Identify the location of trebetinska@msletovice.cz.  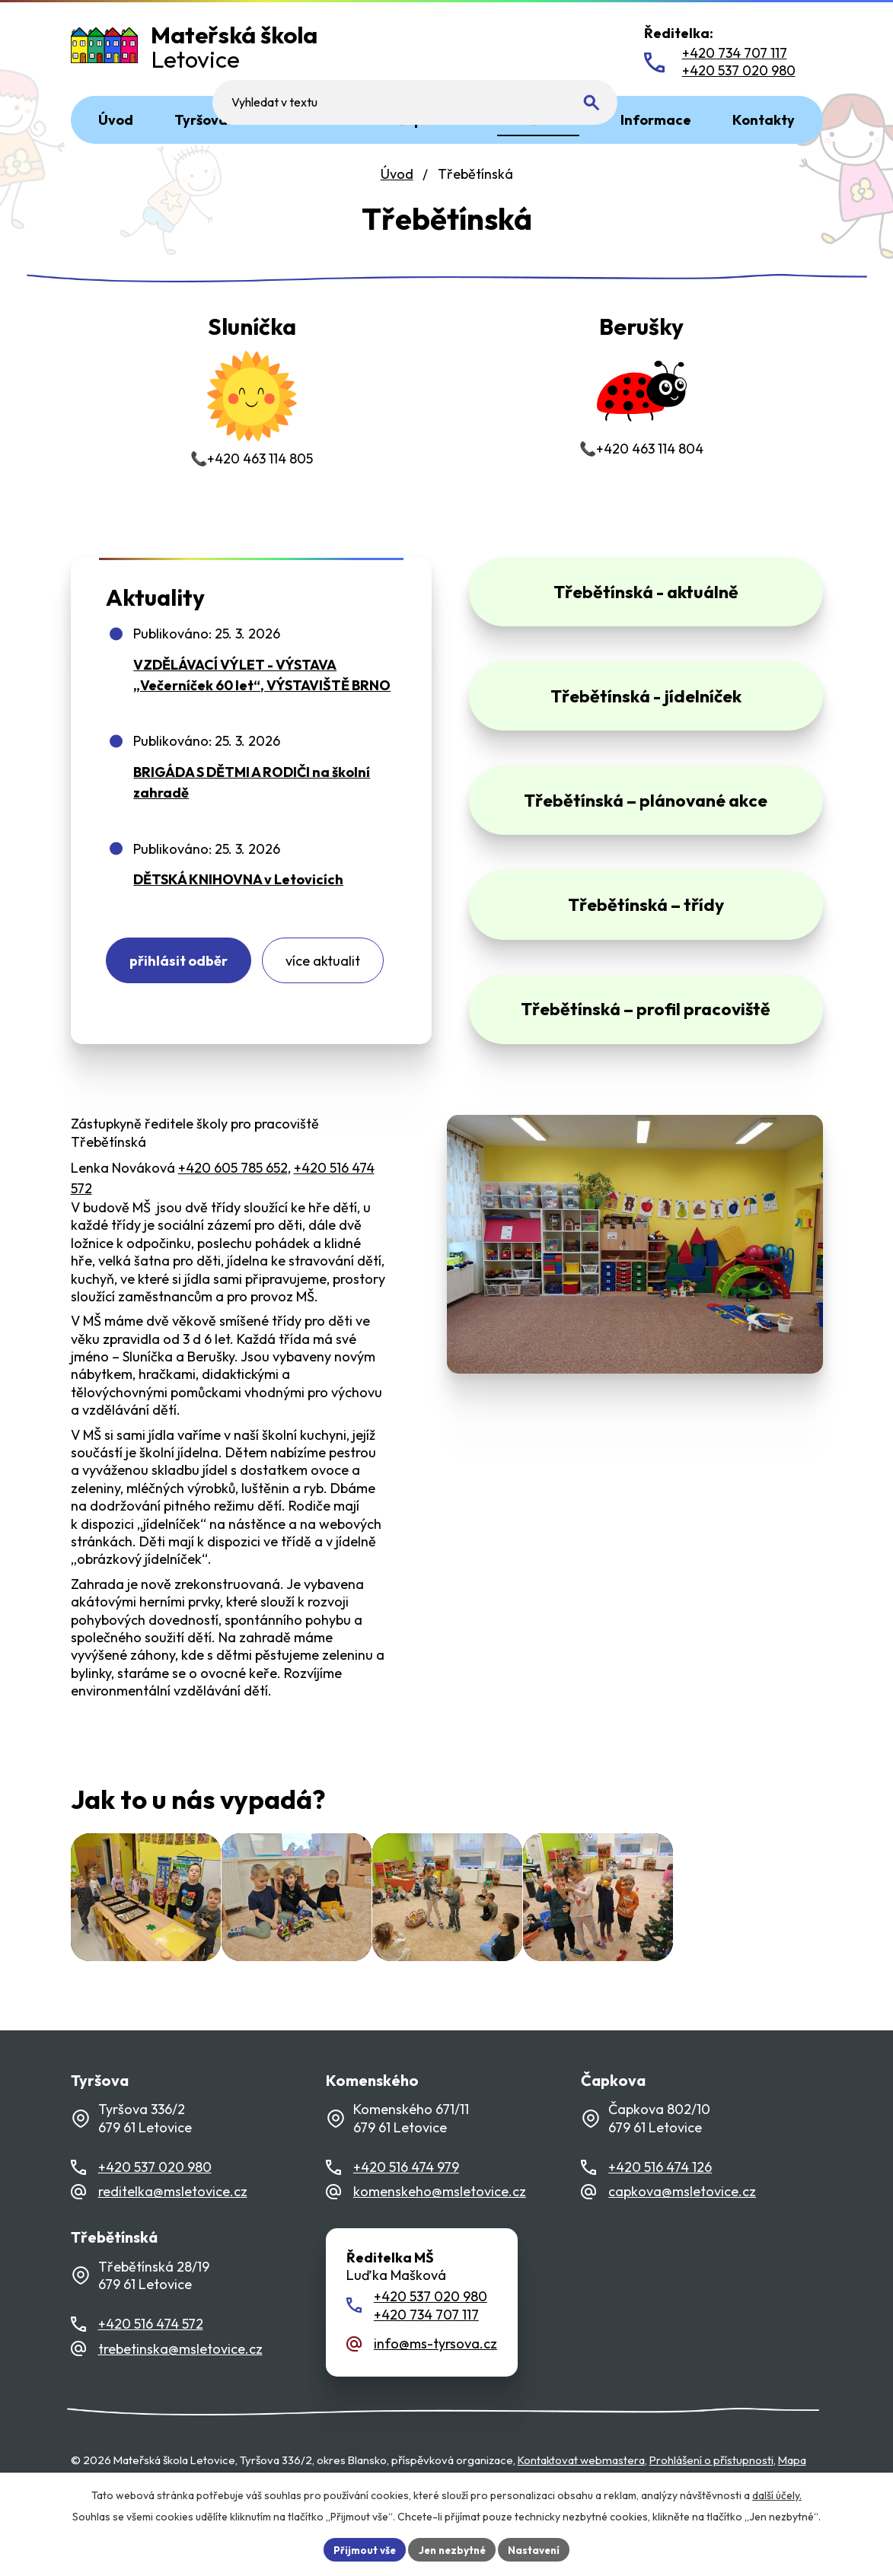
(180, 2387).